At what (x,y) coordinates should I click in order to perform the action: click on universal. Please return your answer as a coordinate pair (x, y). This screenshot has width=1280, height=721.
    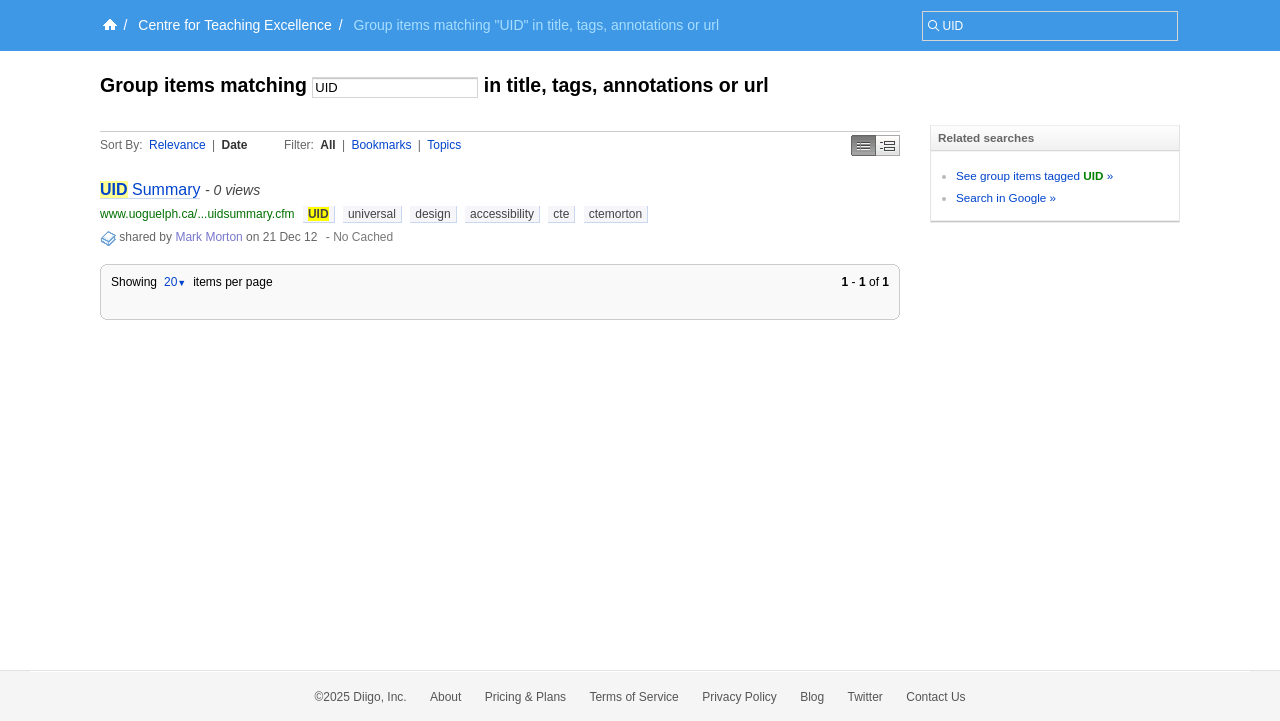
    Looking at the image, I should click on (372, 214).